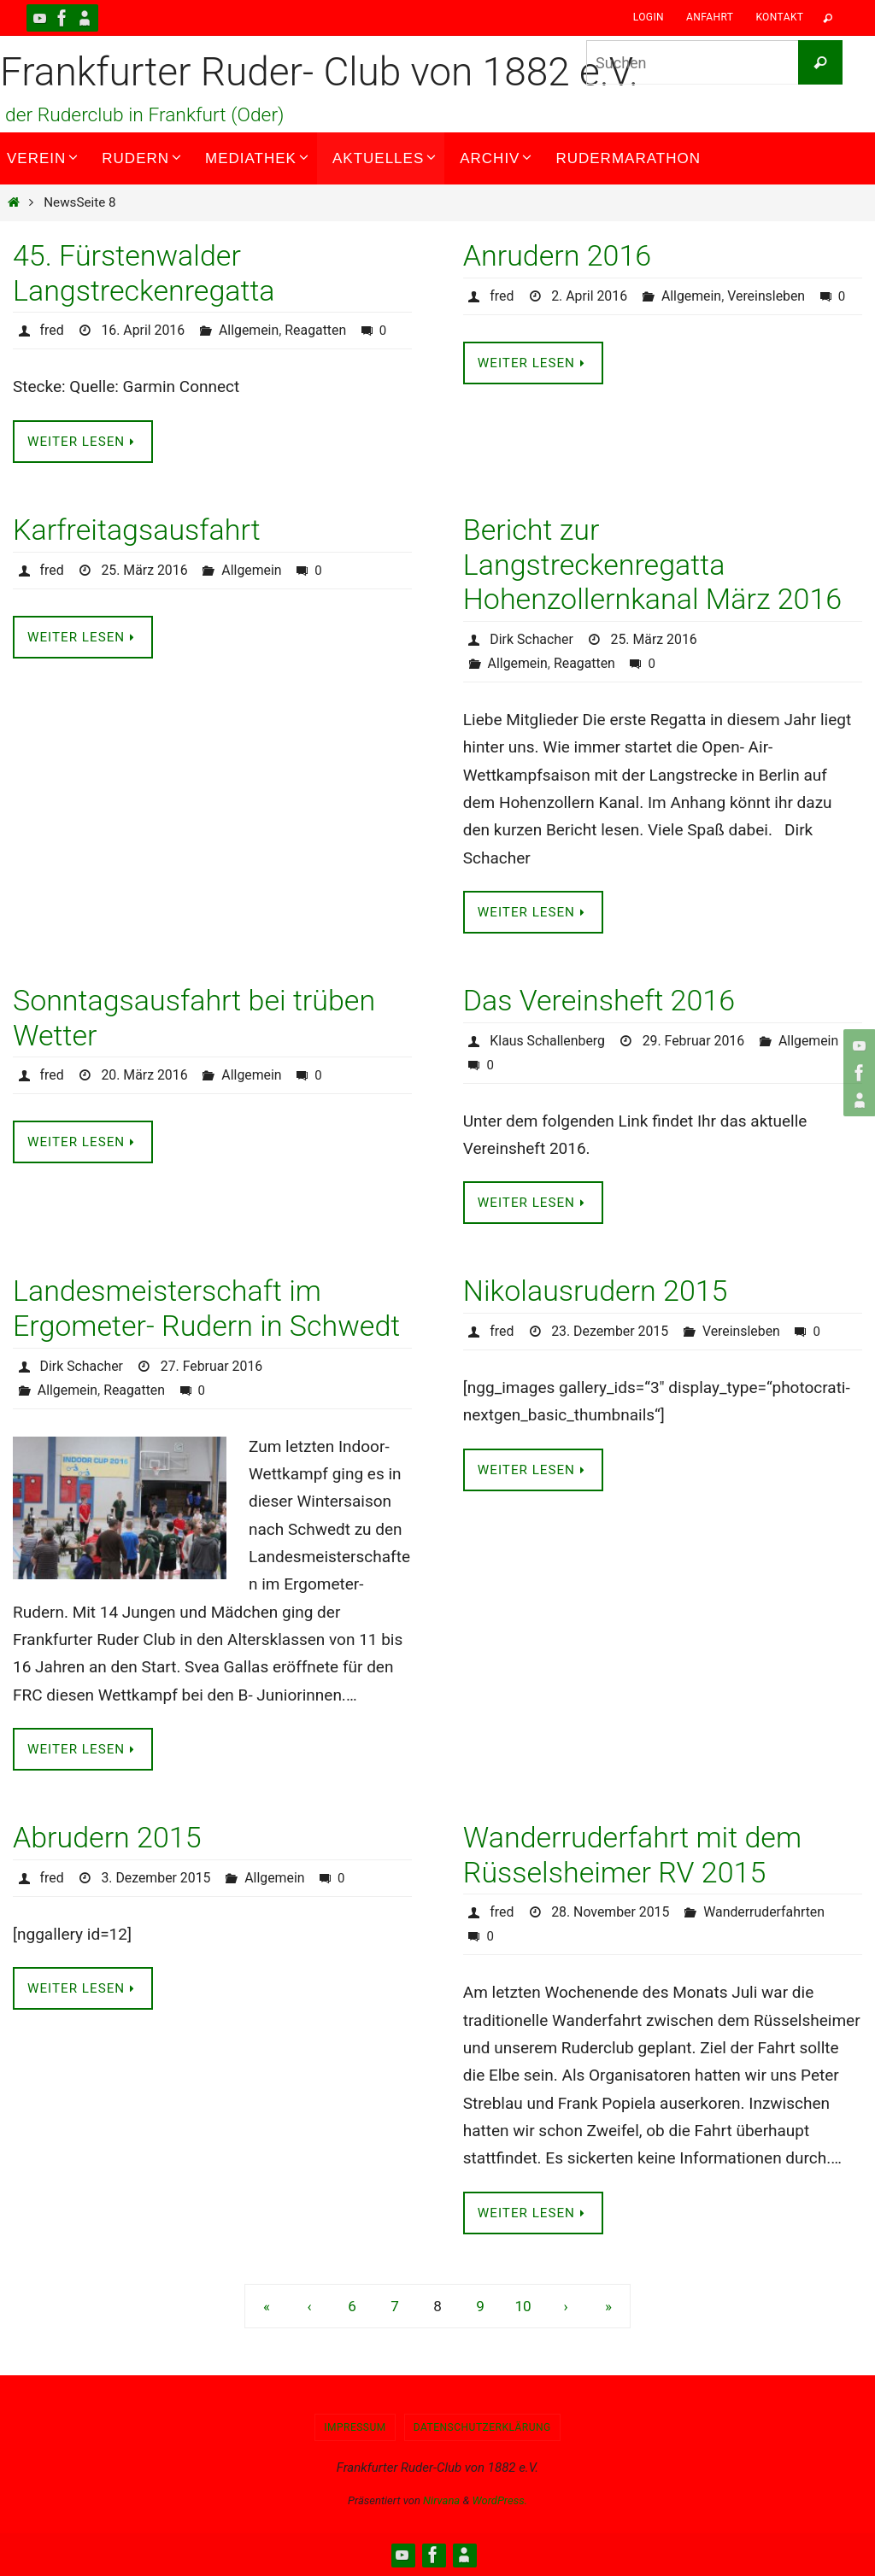 This screenshot has width=875, height=2576. I want to click on 2. April 2016, so click(589, 296).